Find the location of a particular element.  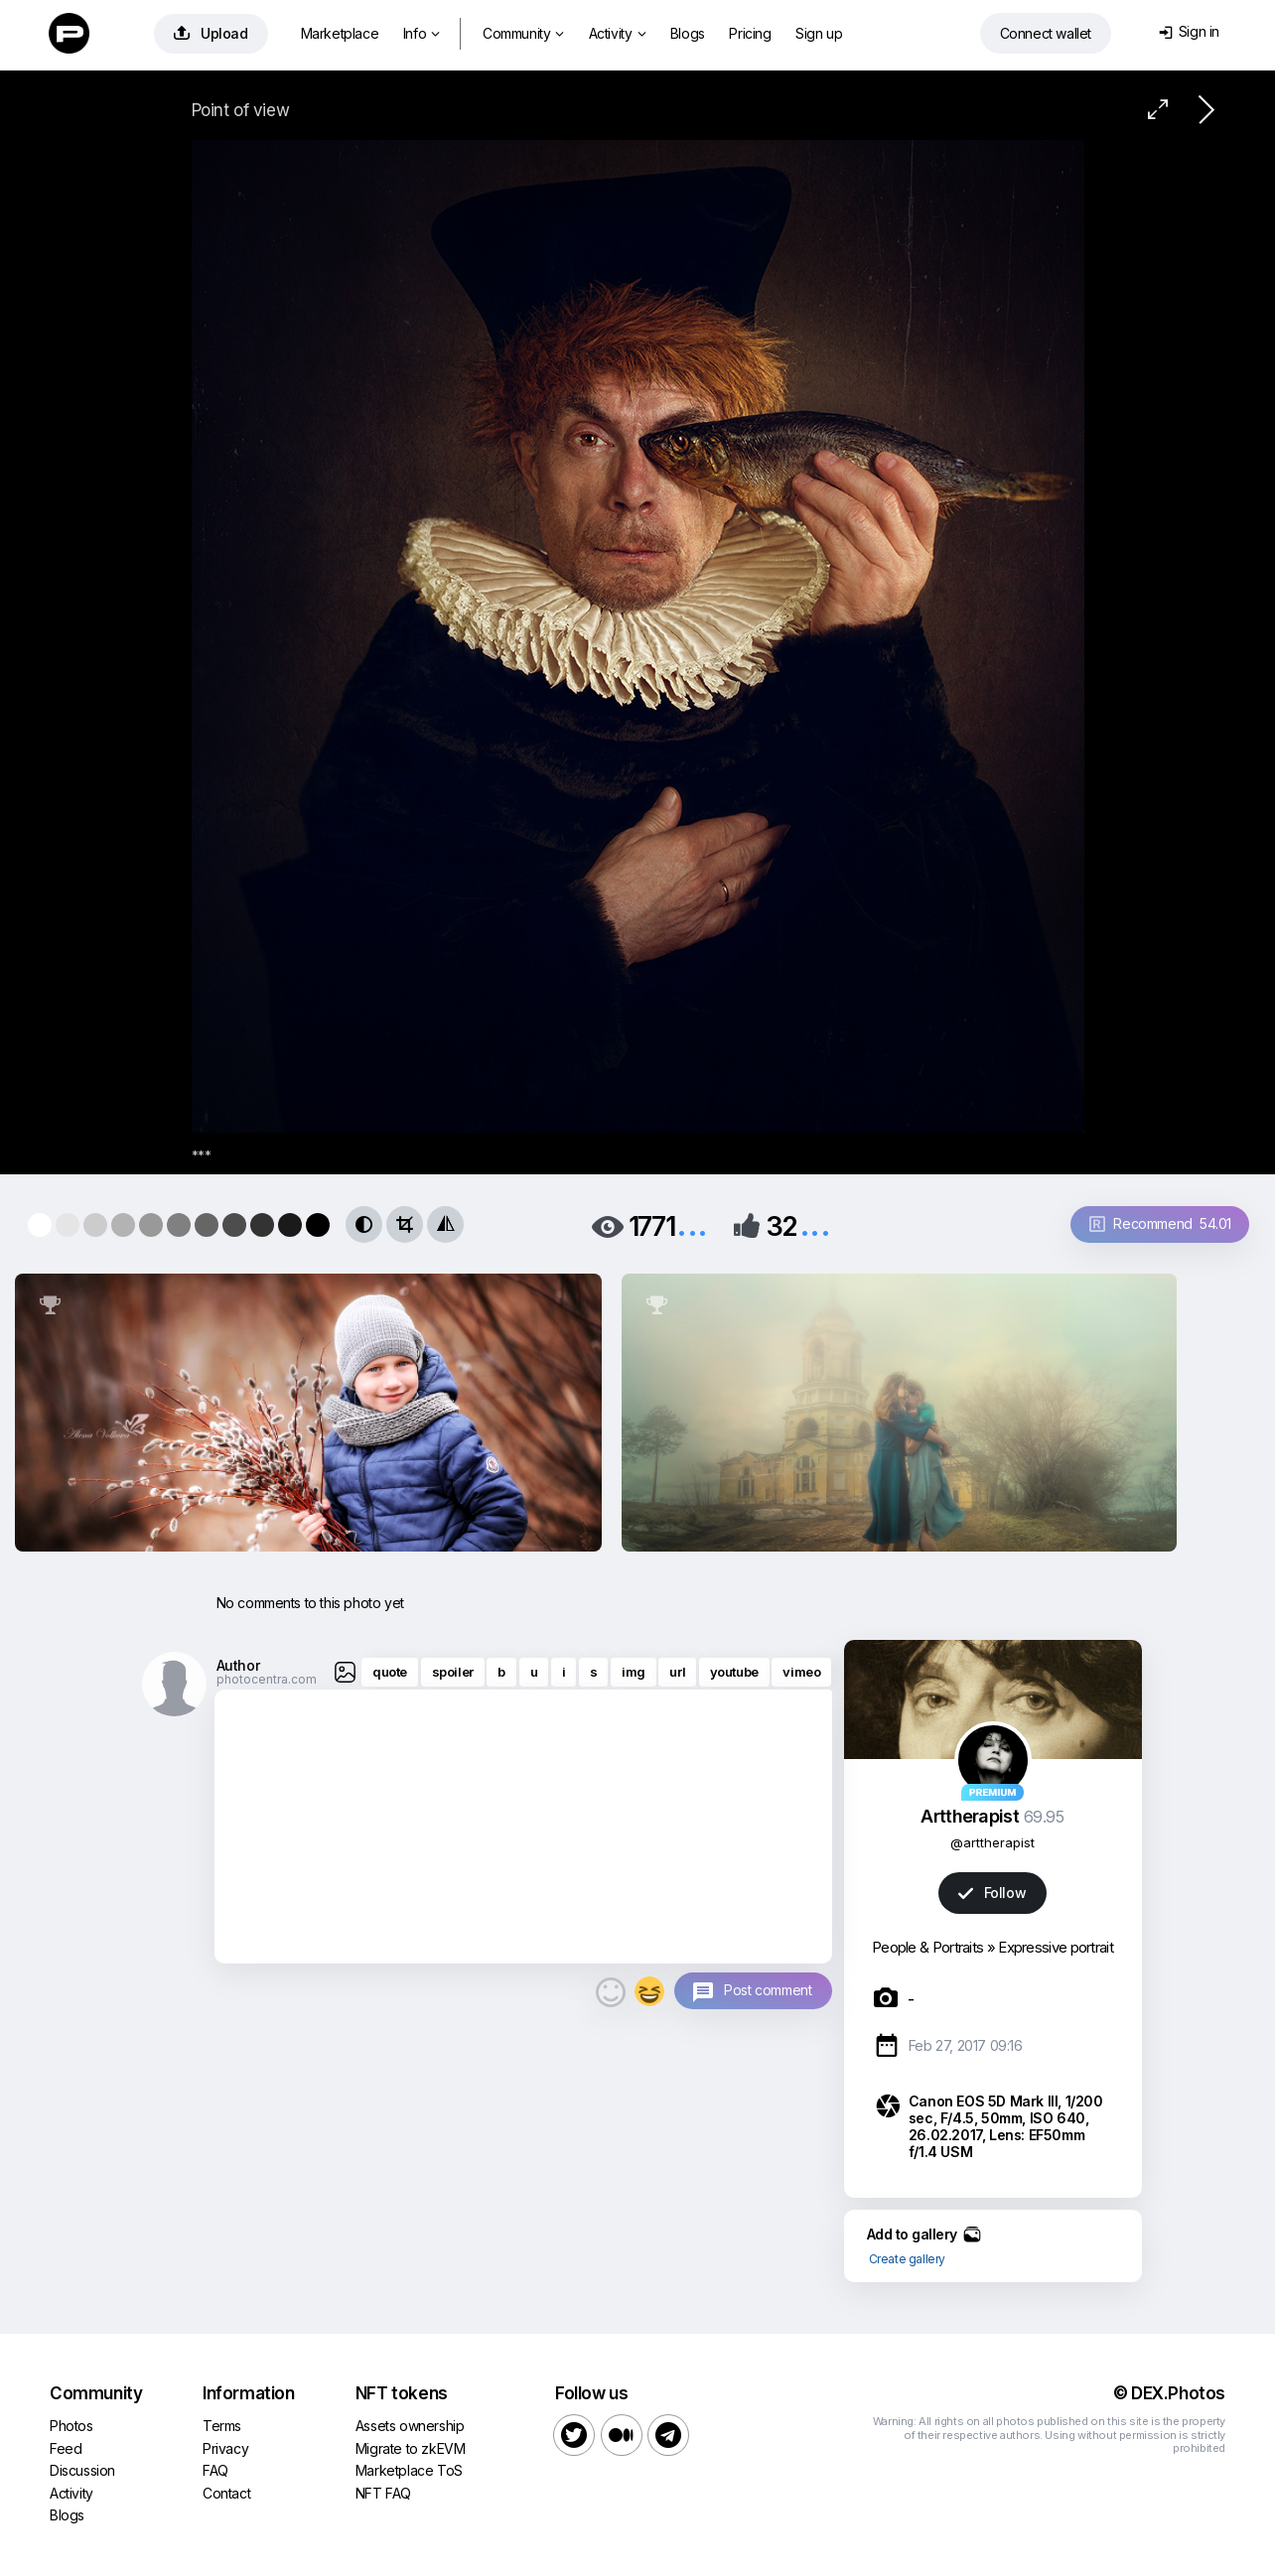

Feed is located at coordinates (65, 2448).